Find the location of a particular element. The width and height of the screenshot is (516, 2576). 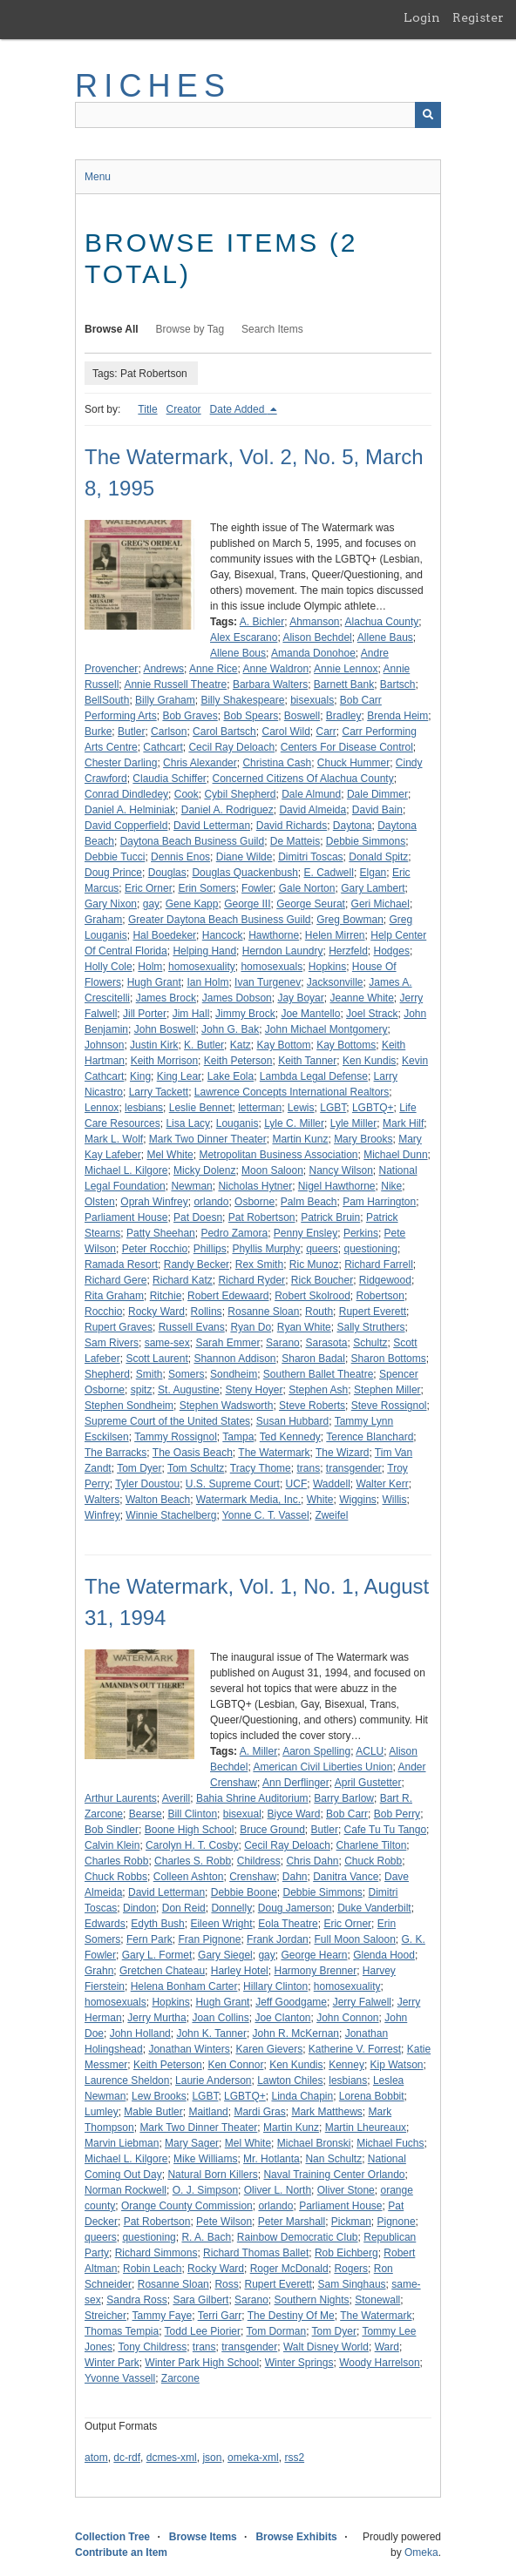

Woody Harrelson is located at coordinates (379, 2363).